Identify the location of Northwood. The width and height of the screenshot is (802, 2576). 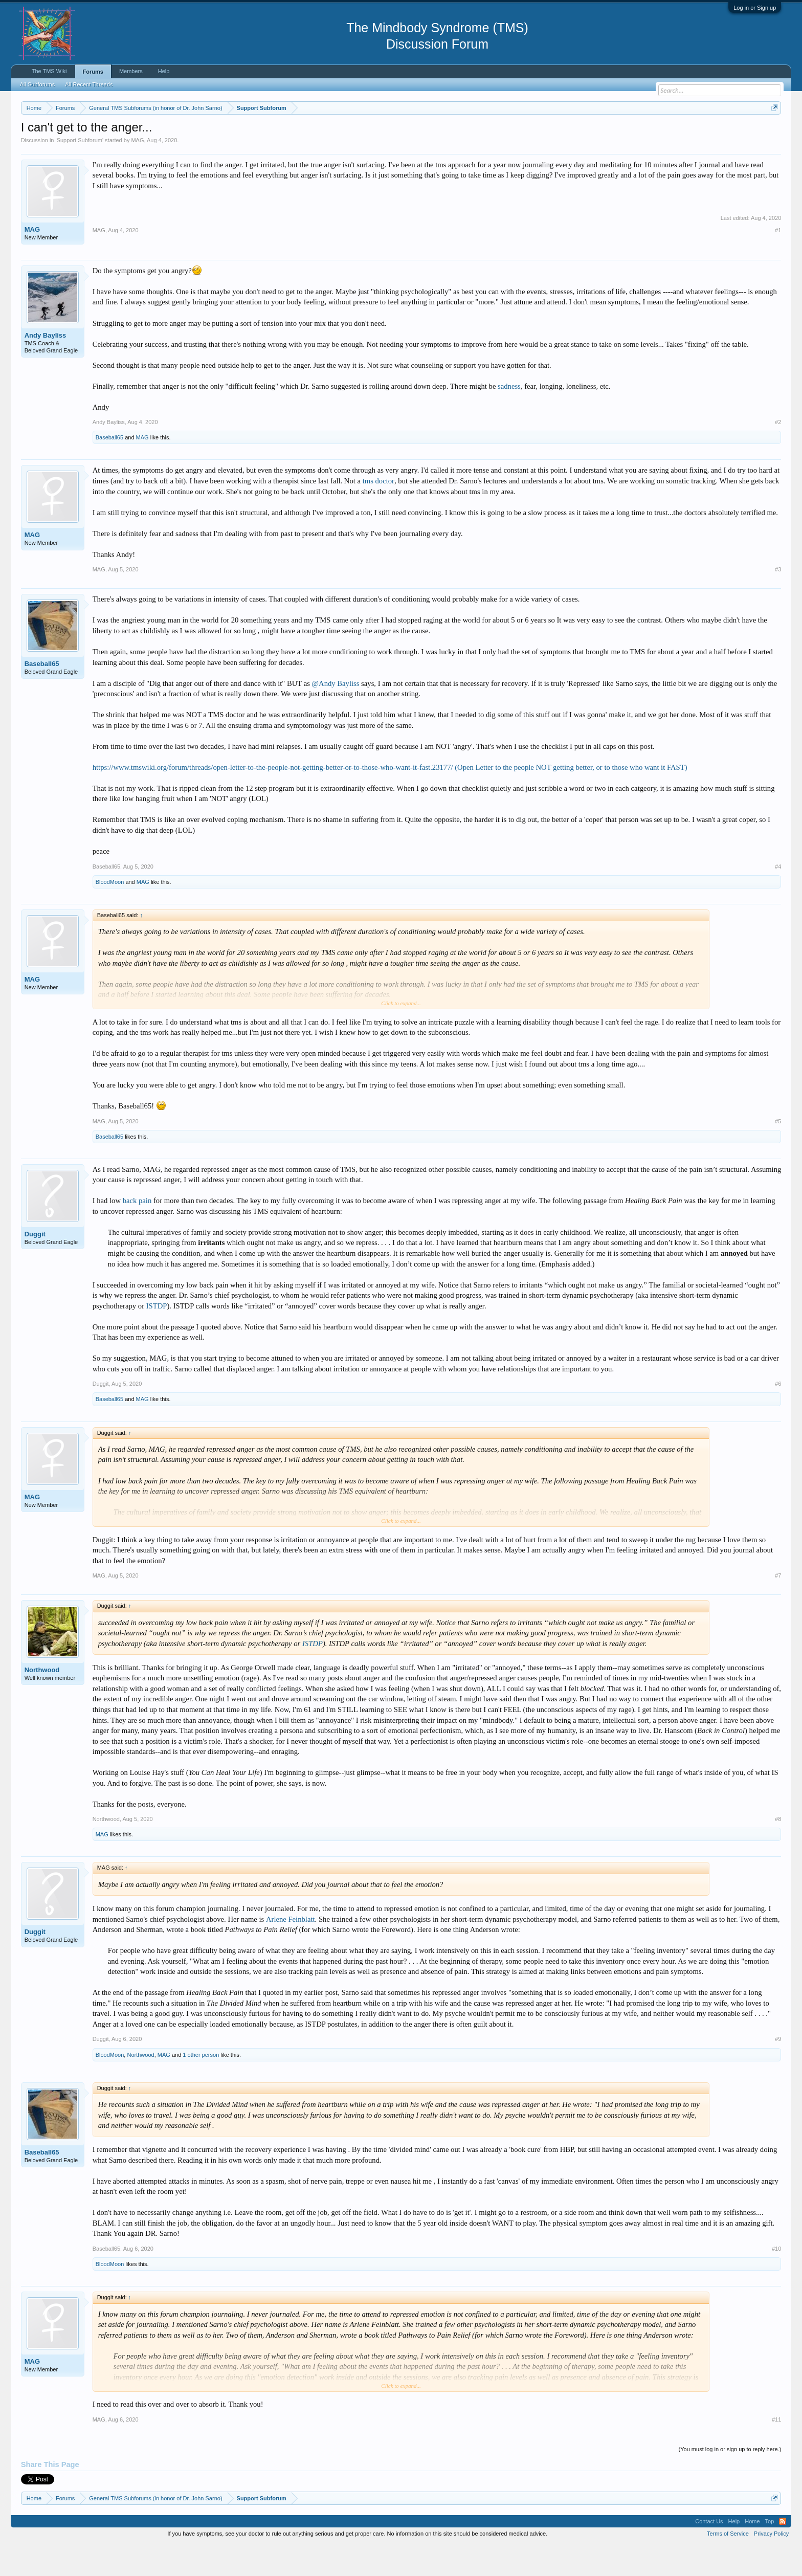
(42, 1700).